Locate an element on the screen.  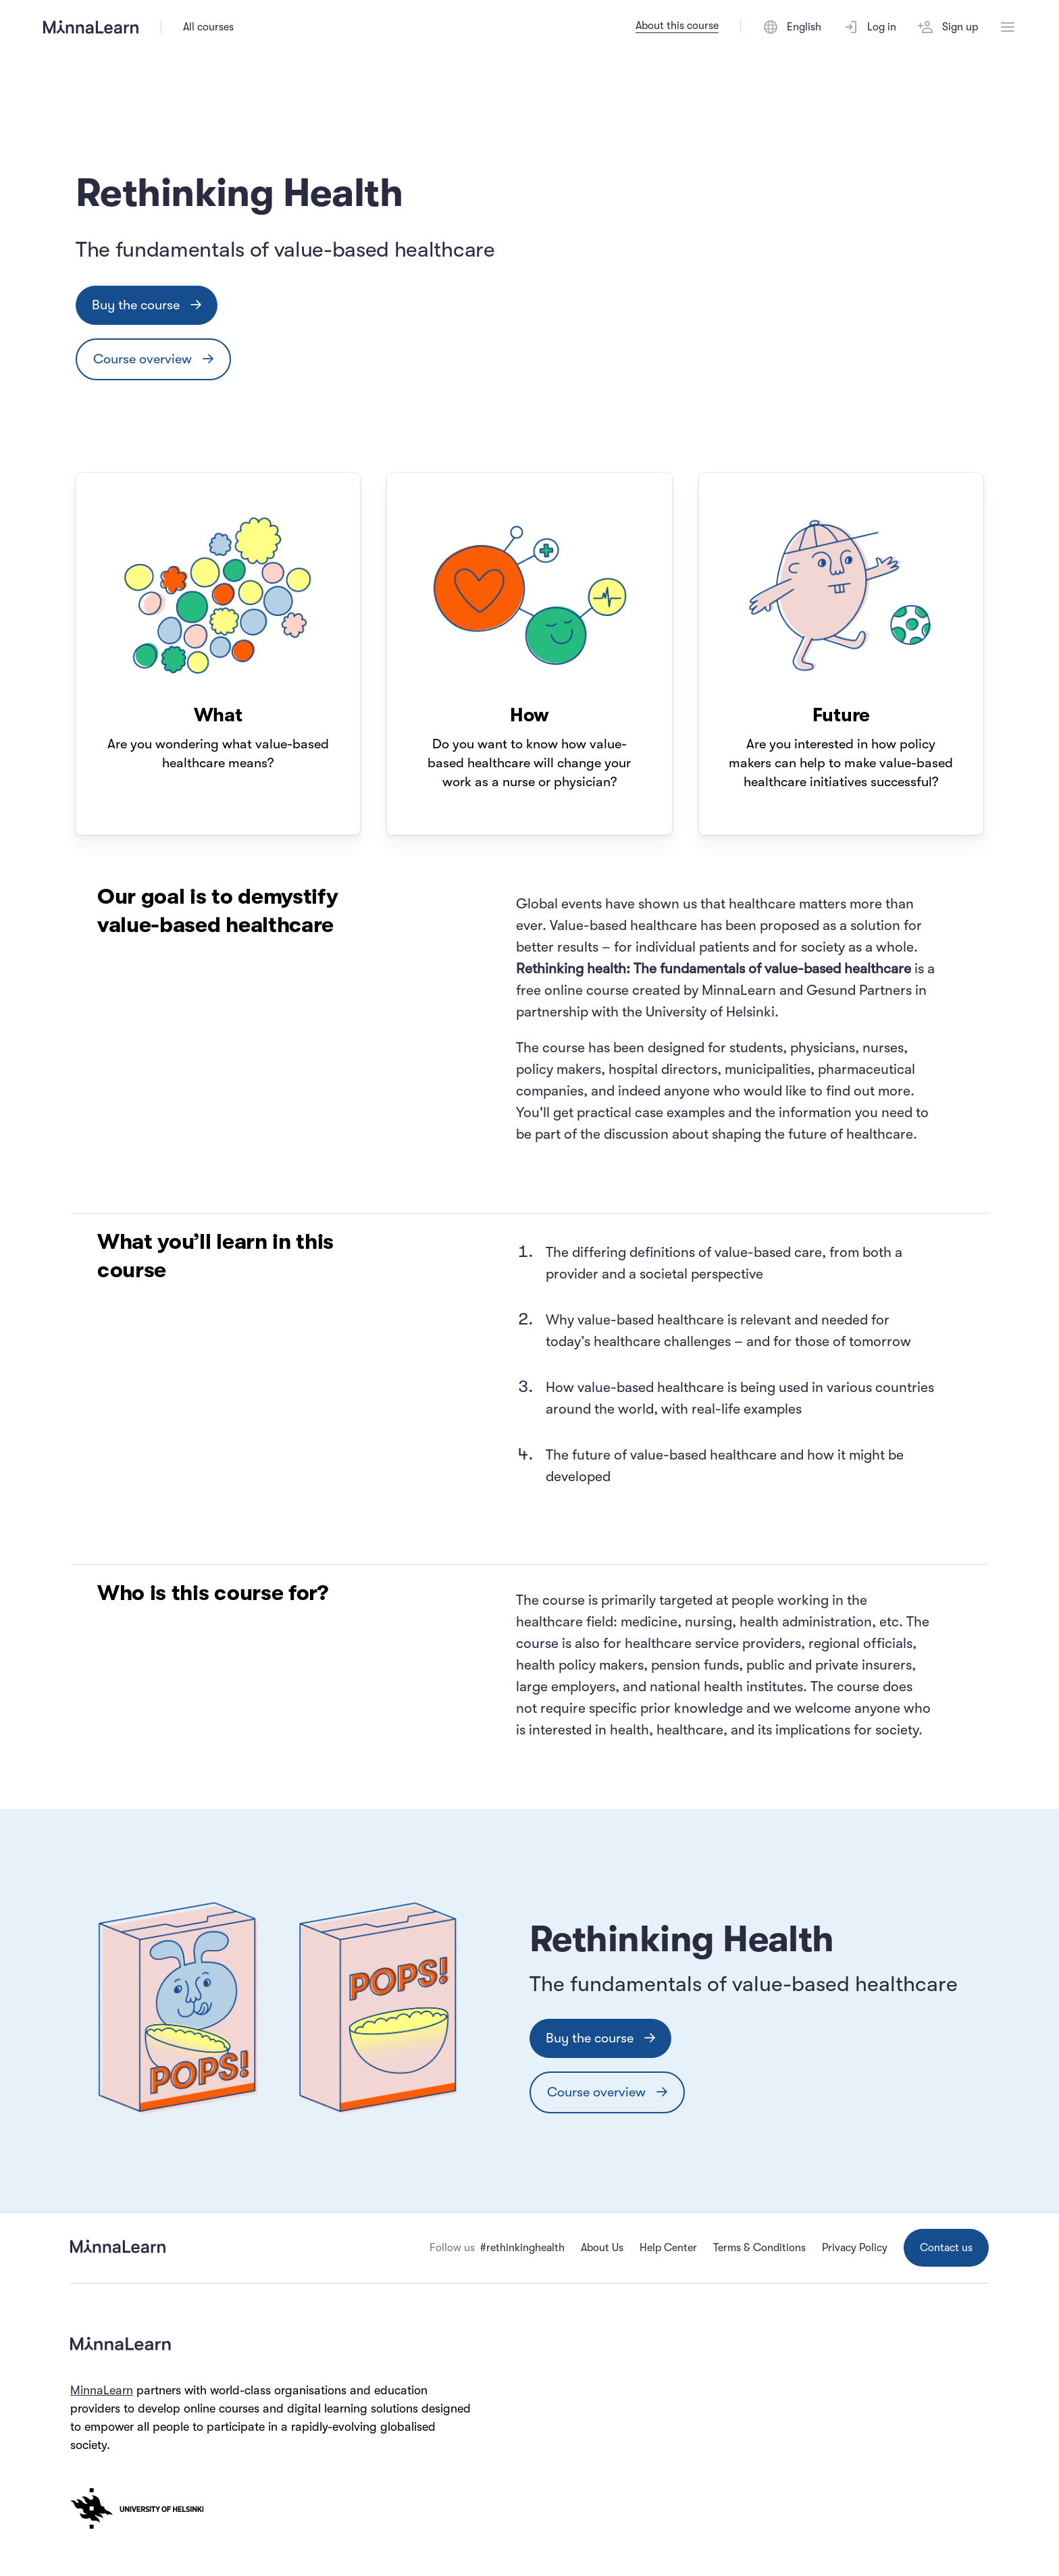
Log in is located at coordinates (869, 27).